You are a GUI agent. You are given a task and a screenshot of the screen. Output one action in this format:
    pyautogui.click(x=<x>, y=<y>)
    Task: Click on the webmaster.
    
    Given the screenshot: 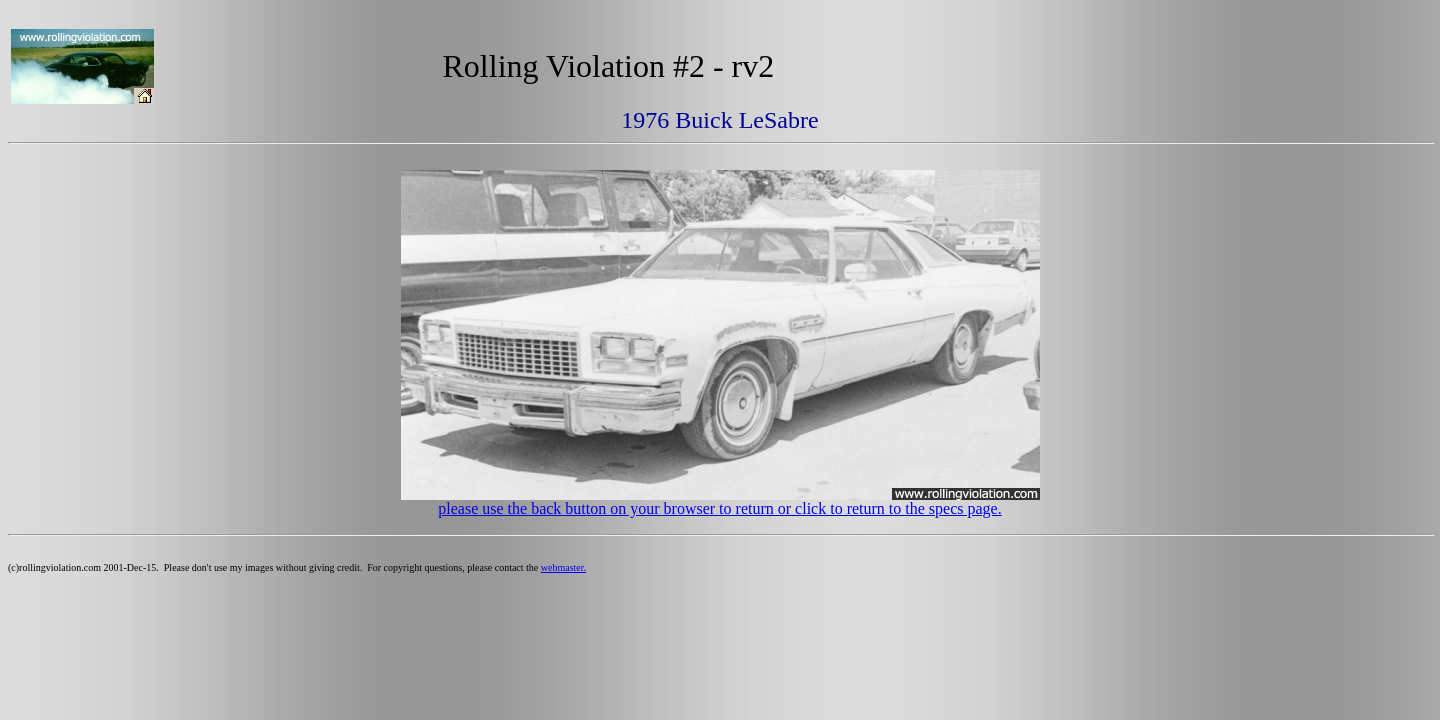 What is the action you would take?
    pyautogui.click(x=563, y=567)
    